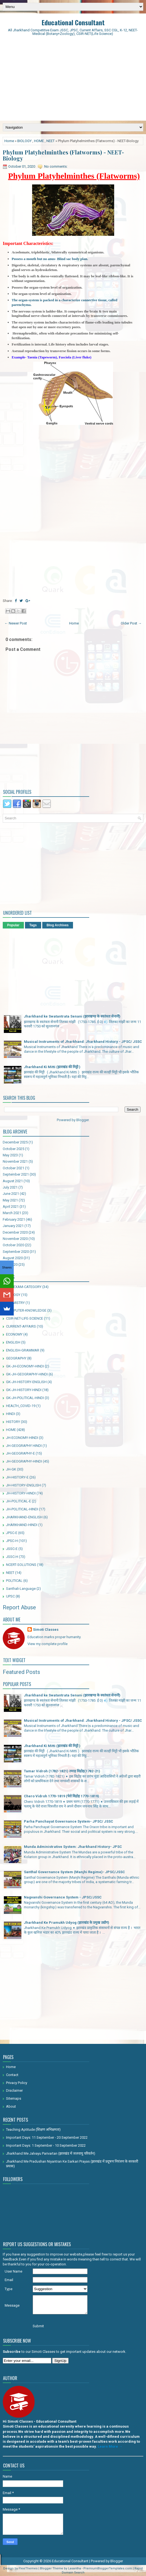 This screenshot has height=2576, width=146. Describe the element at coordinates (22, 1509) in the screenshot. I see `JH-POLITICAL-HINDI` at that location.